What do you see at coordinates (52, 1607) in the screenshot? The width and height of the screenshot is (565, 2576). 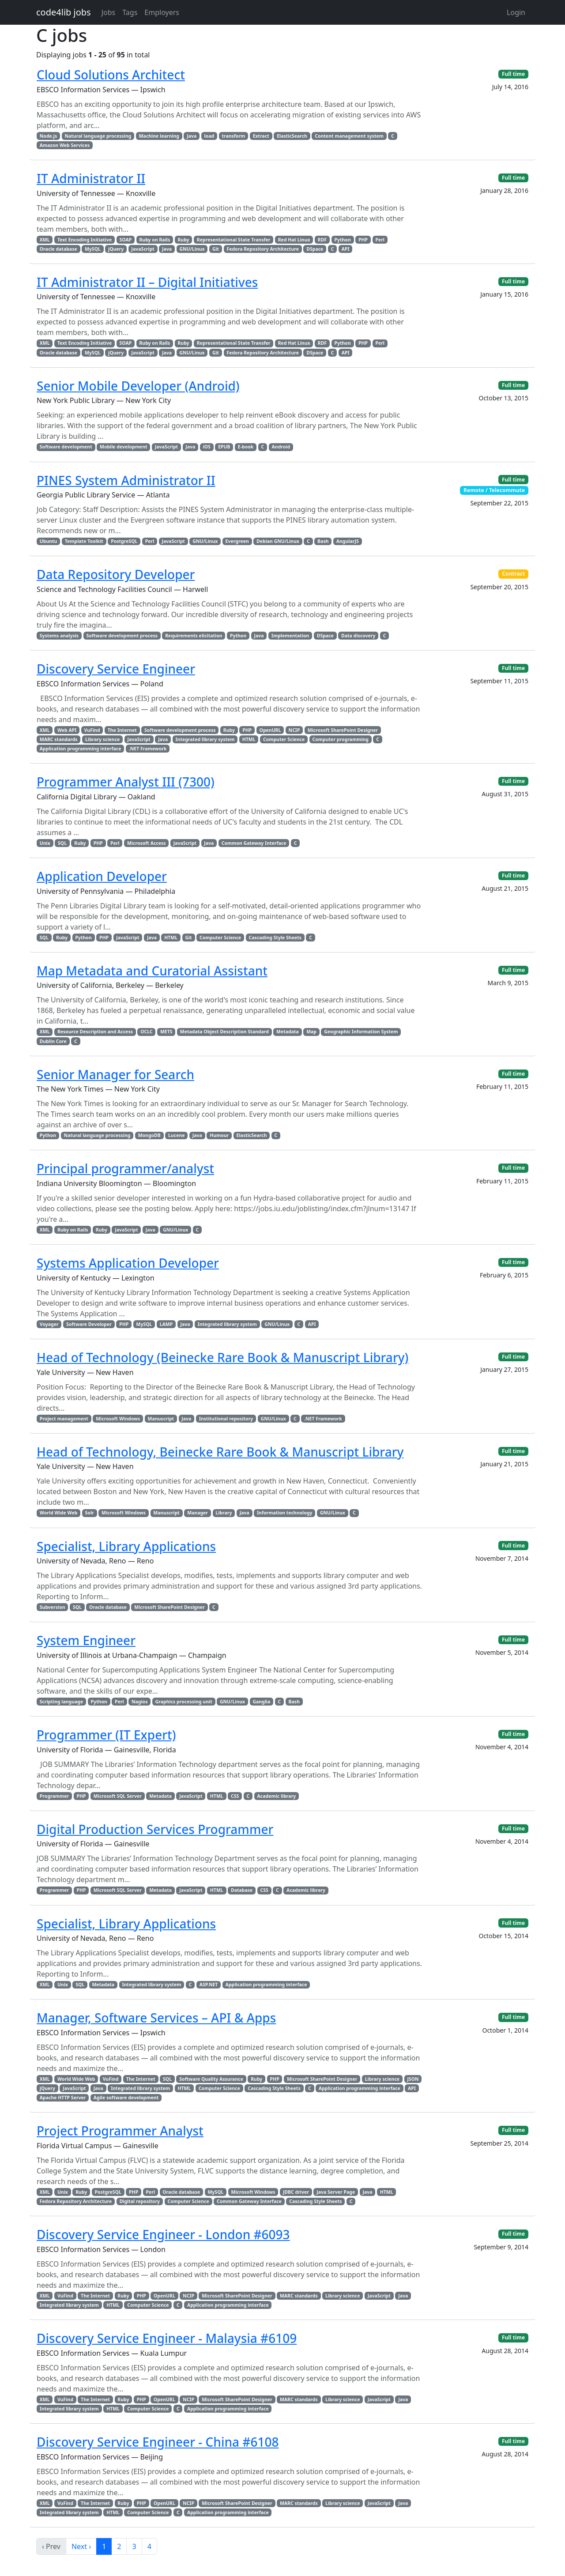 I see `Subversion` at bounding box center [52, 1607].